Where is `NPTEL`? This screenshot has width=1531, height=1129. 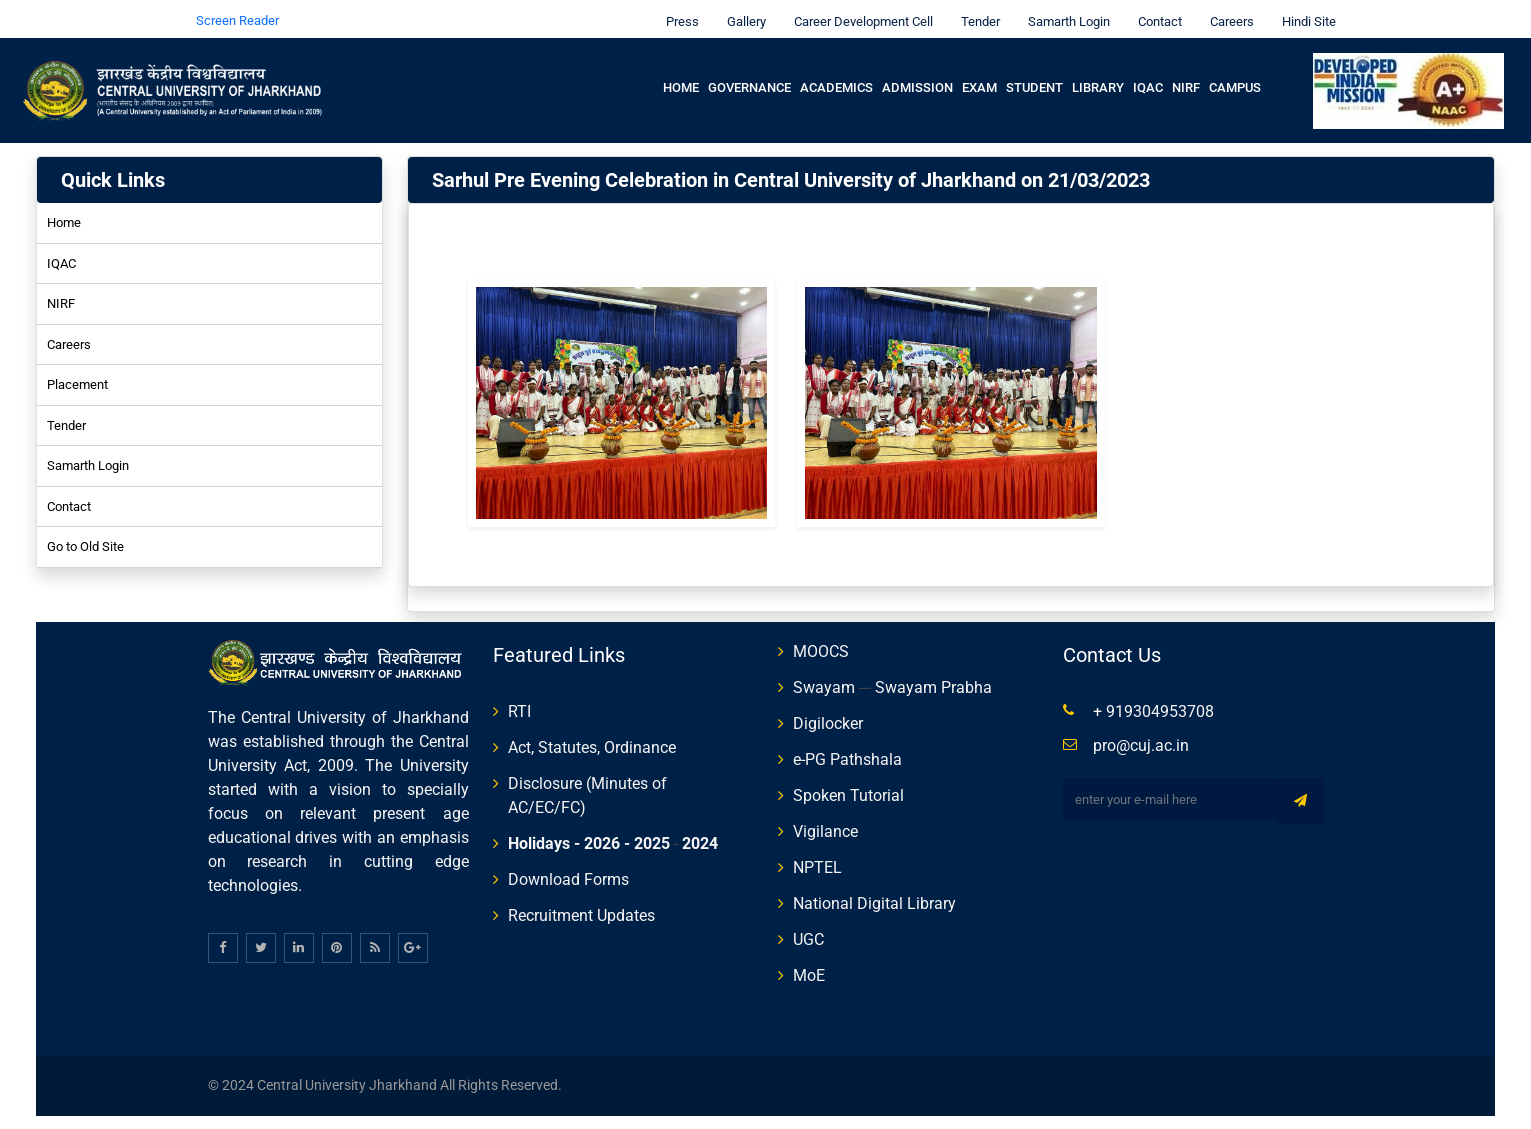
NPTEL is located at coordinates (817, 856).